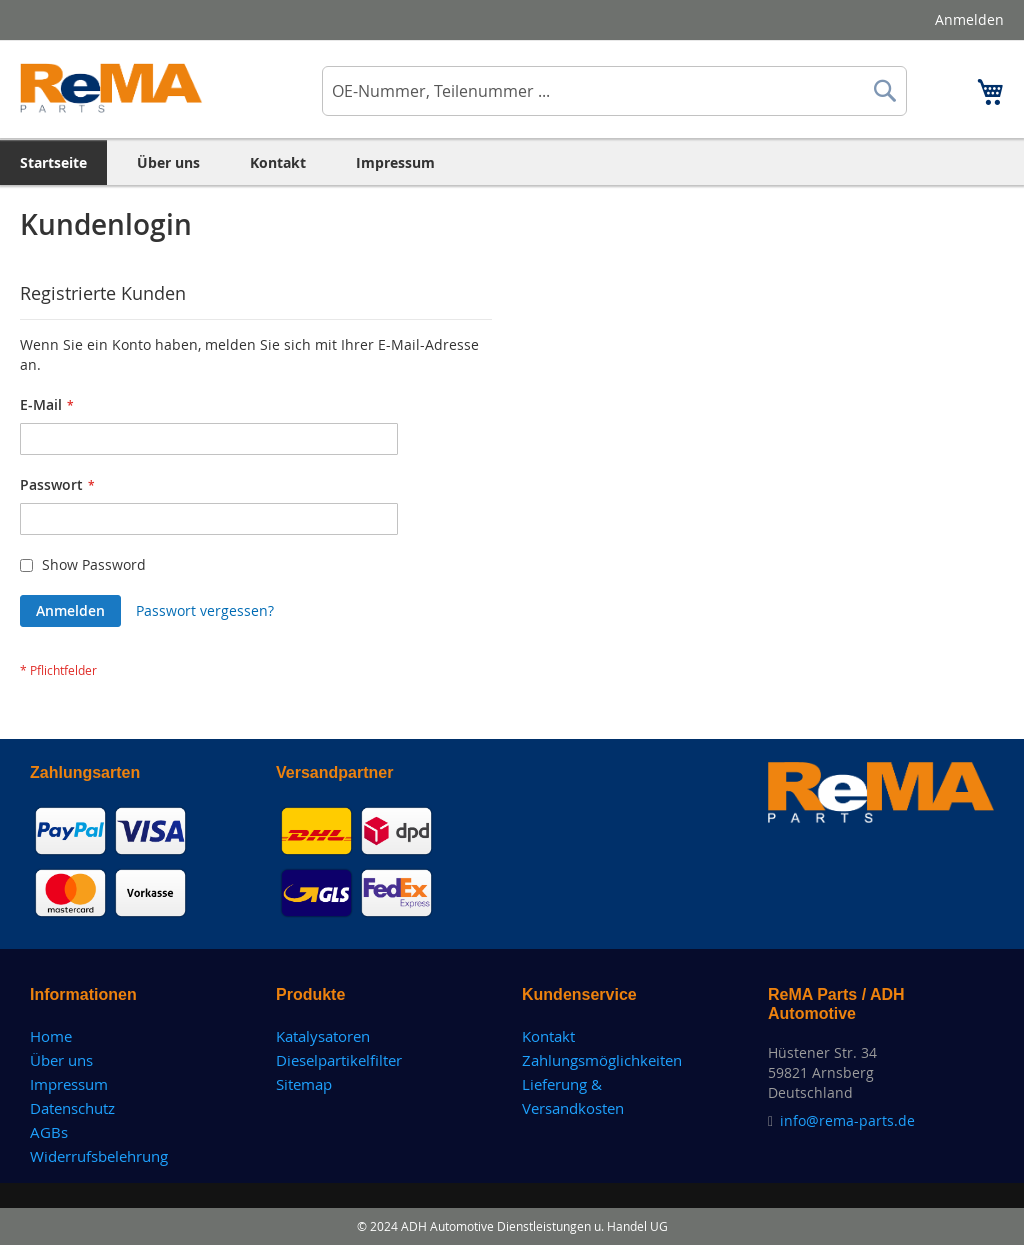 The height and width of the screenshot is (1245, 1024). I want to click on [menuitem], so click(53, 162).